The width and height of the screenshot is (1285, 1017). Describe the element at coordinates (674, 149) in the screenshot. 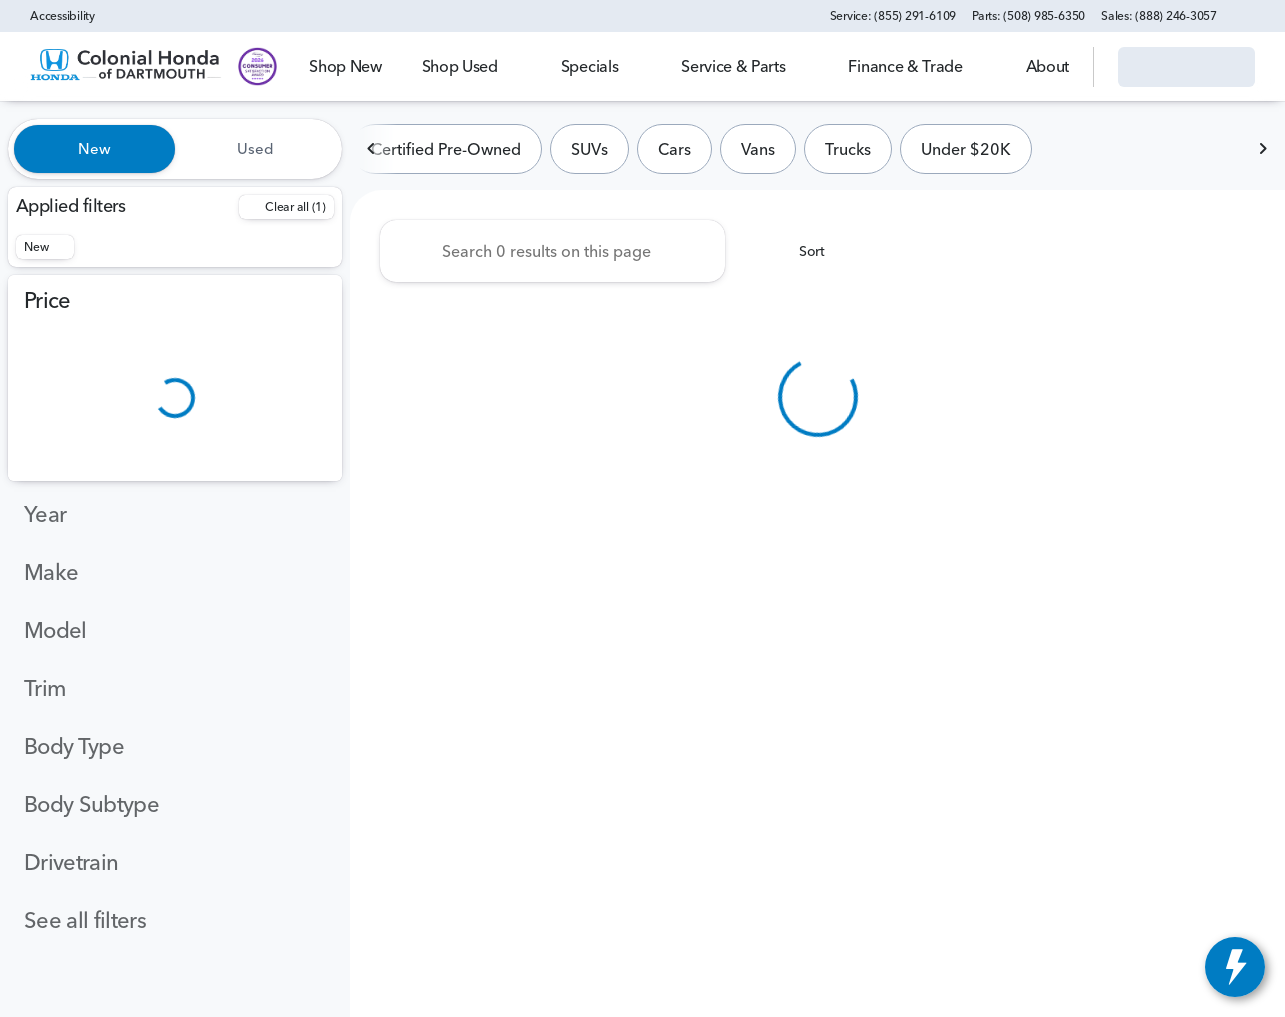

I see `Cars` at that location.